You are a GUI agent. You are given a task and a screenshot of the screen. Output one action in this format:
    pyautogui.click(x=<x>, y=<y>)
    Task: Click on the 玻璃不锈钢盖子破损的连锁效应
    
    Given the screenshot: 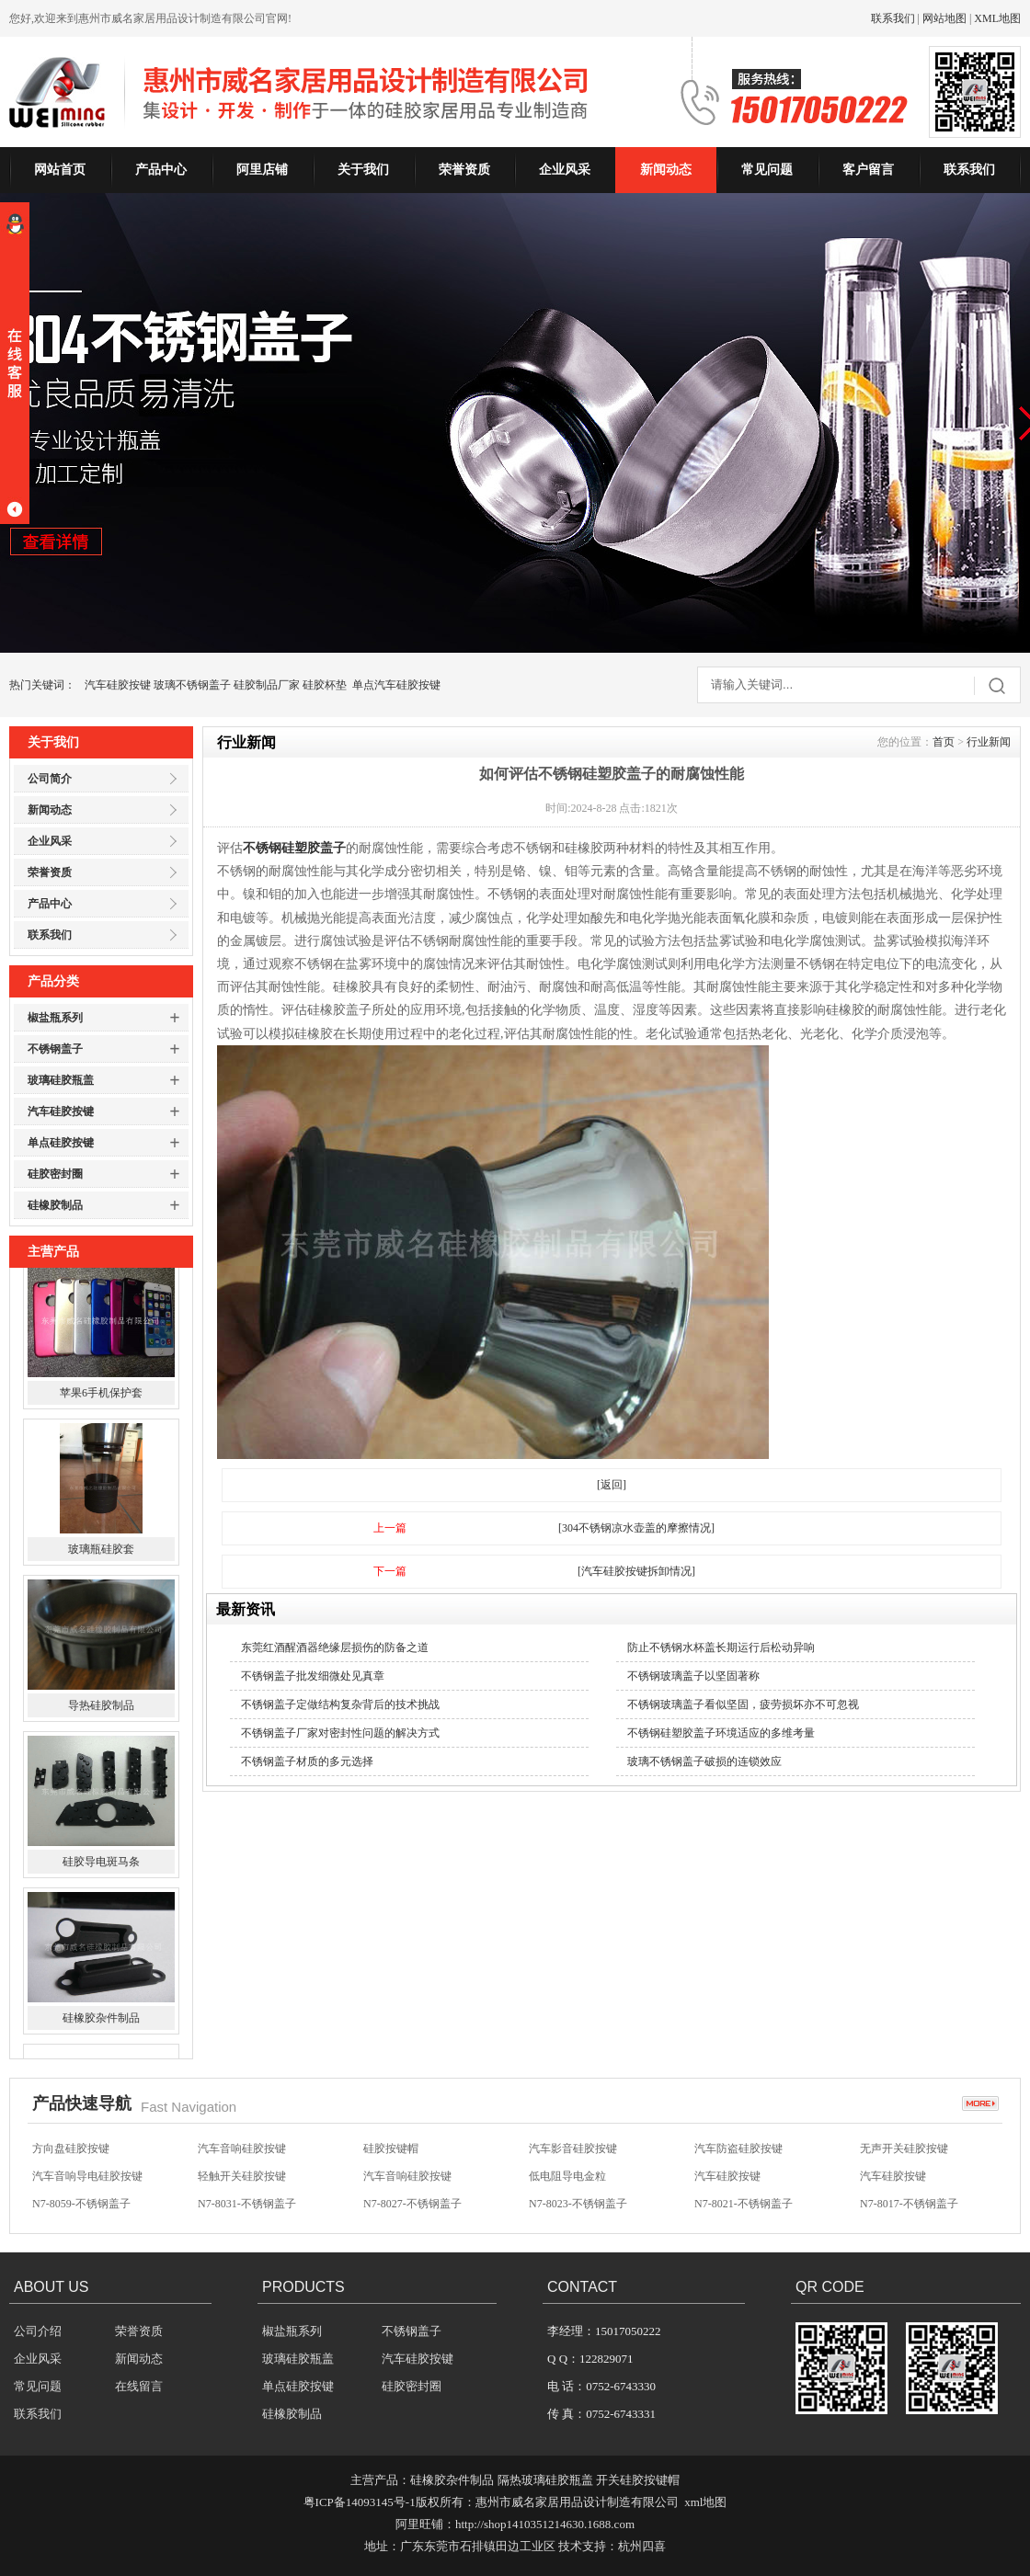 What is the action you would take?
    pyautogui.click(x=704, y=1761)
    